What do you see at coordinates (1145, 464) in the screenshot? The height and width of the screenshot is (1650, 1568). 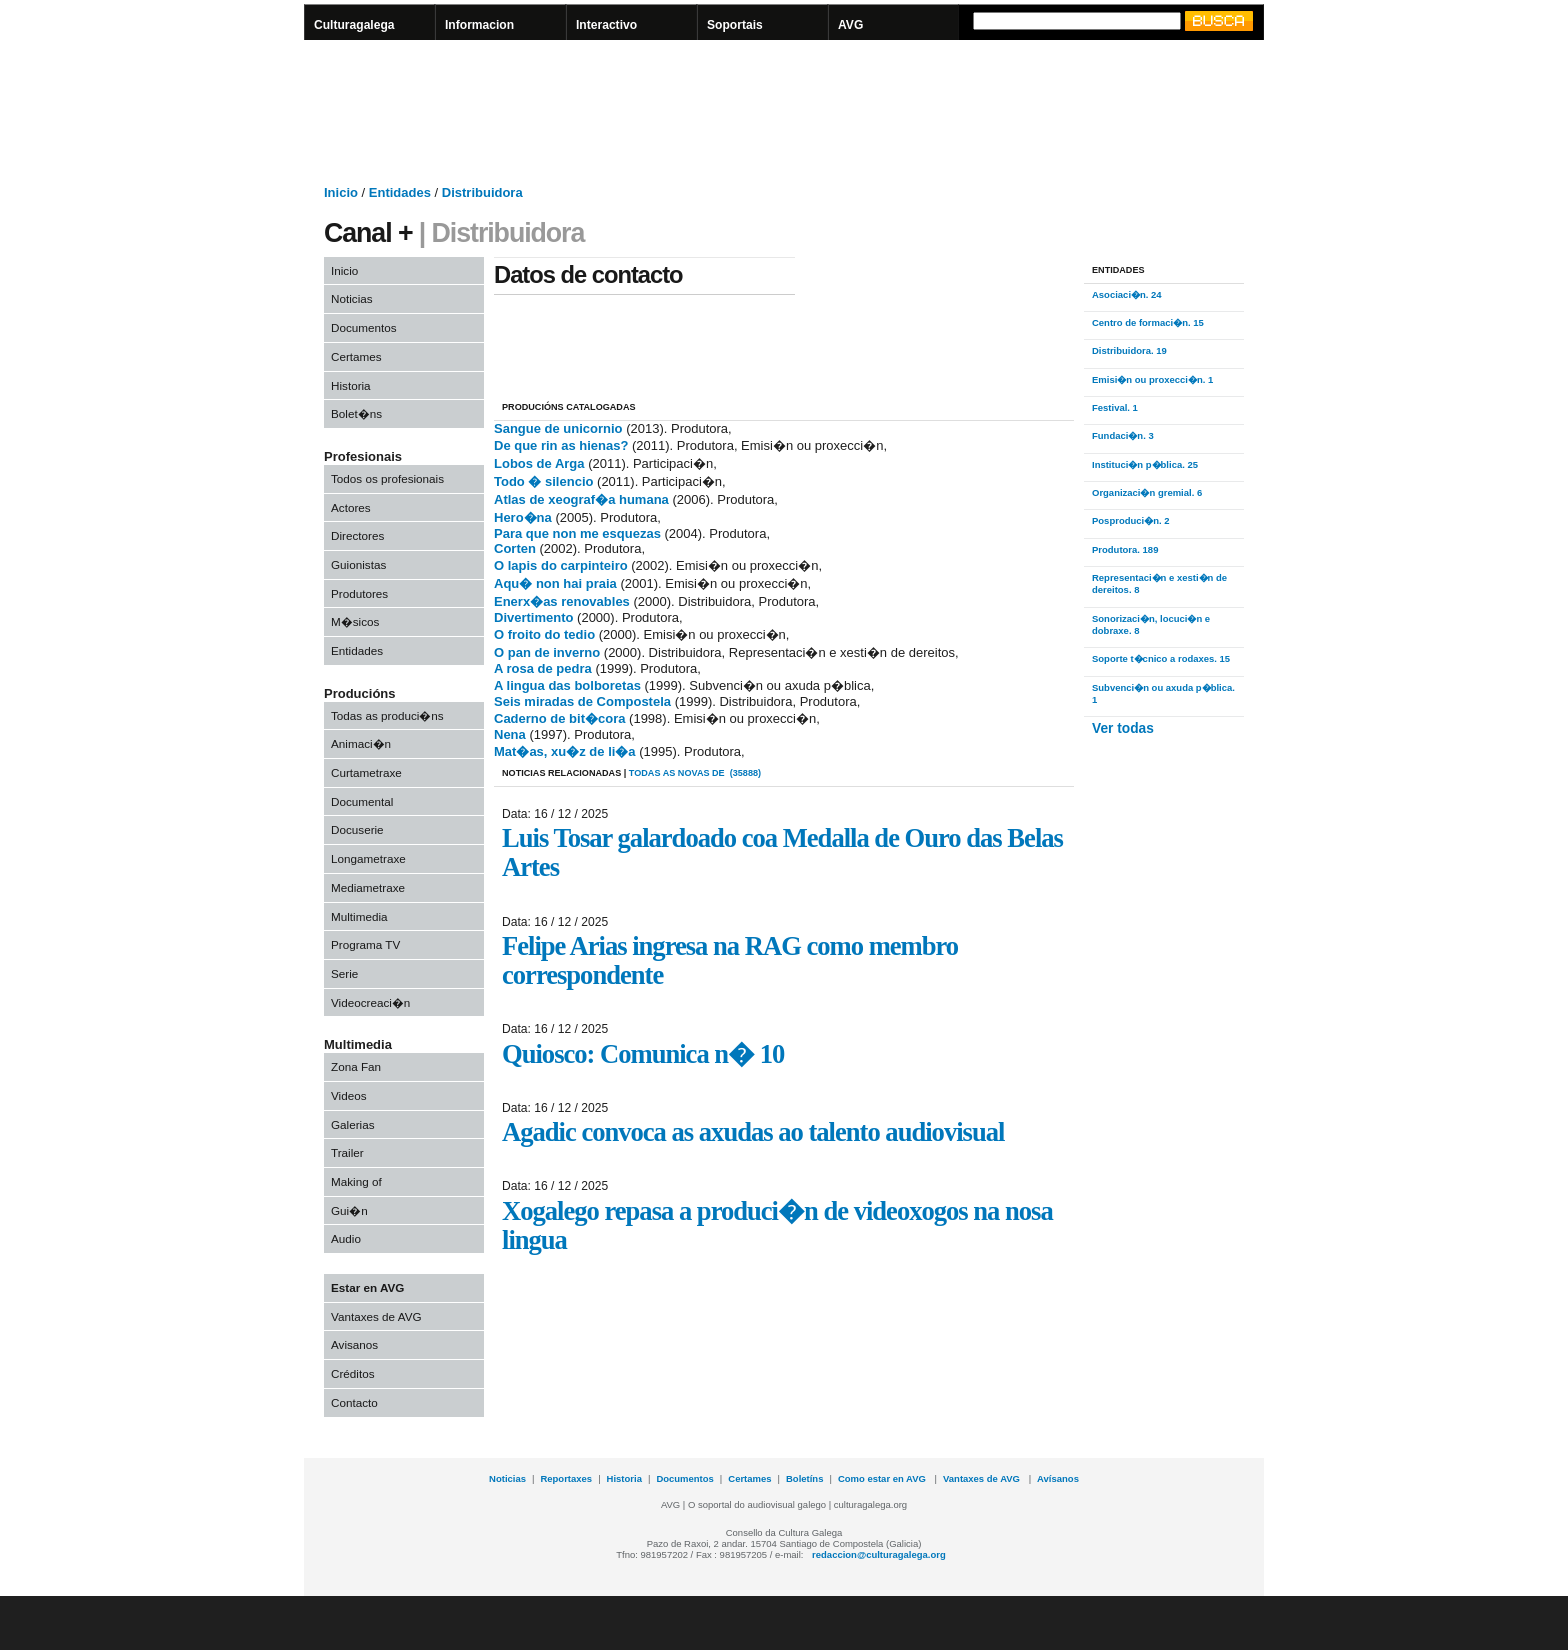 I see `Instituci�n p�blica. 25` at bounding box center [1145, 464].